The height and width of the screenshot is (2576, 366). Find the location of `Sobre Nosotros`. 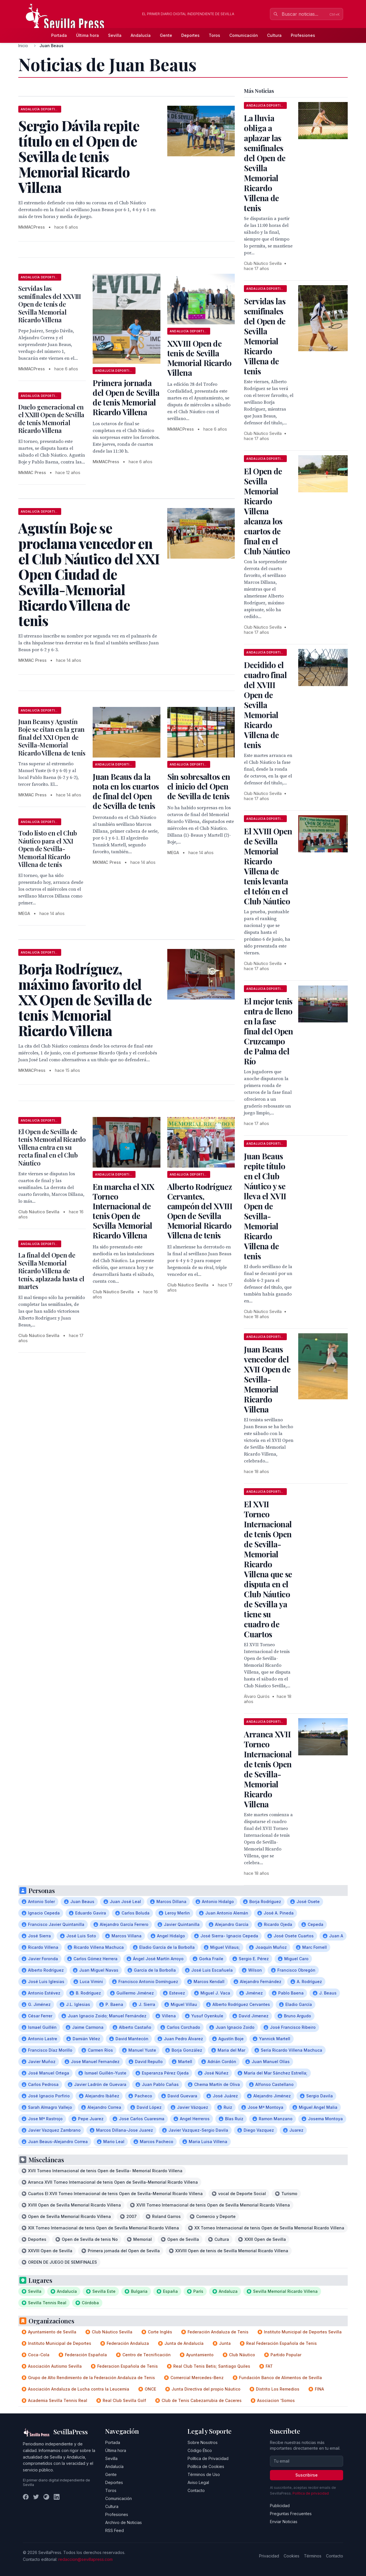

Sobre Nosotros is located at coordinates (203, 2442).